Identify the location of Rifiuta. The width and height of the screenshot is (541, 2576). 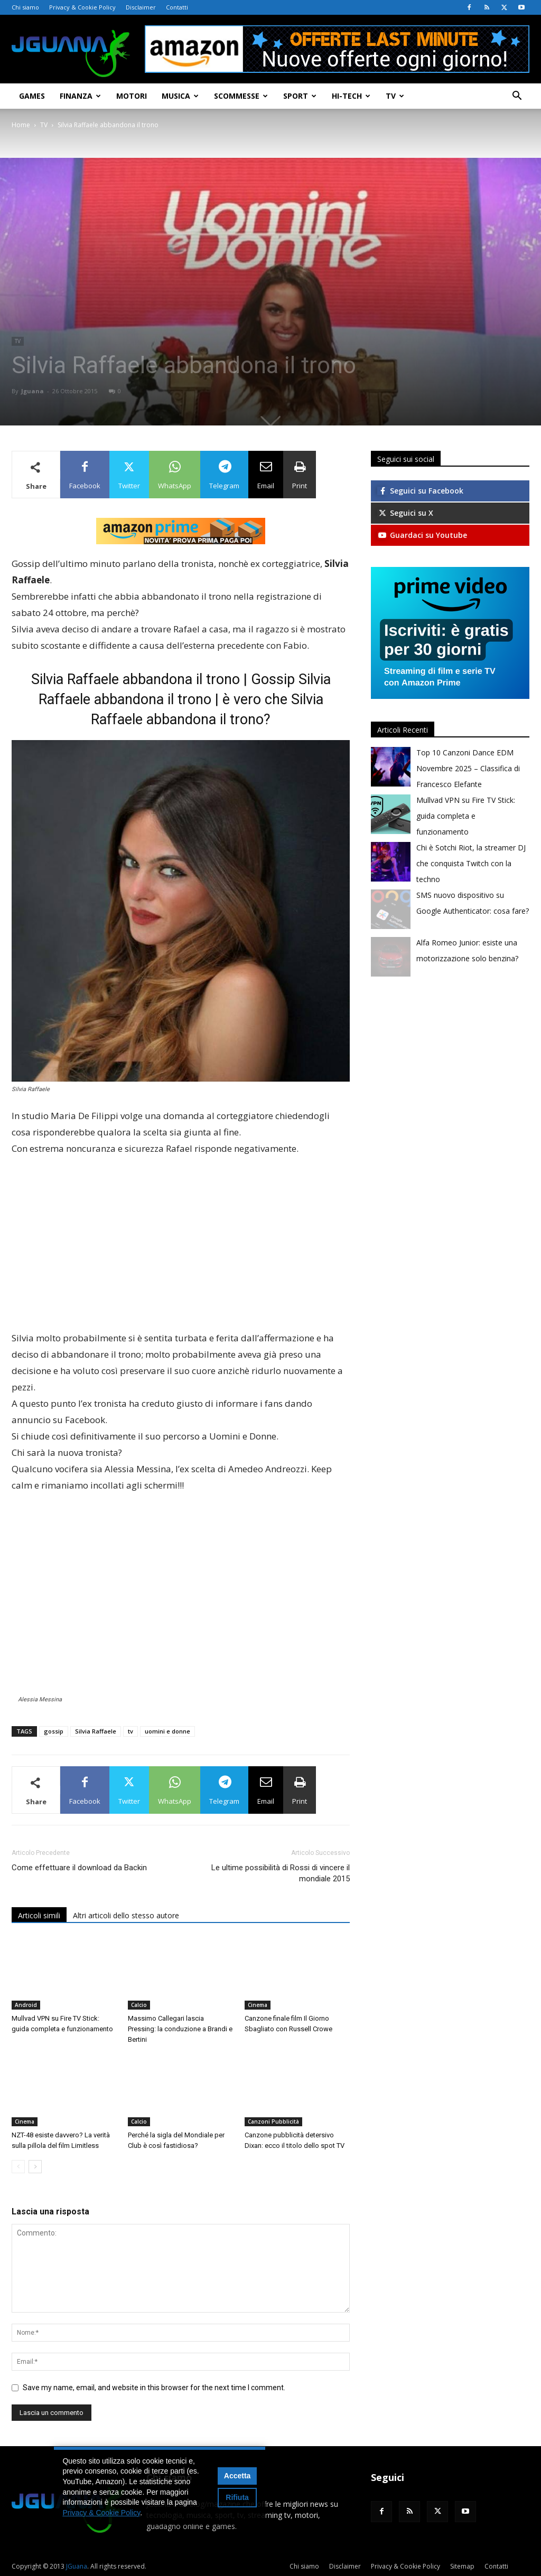
(237, 2497).